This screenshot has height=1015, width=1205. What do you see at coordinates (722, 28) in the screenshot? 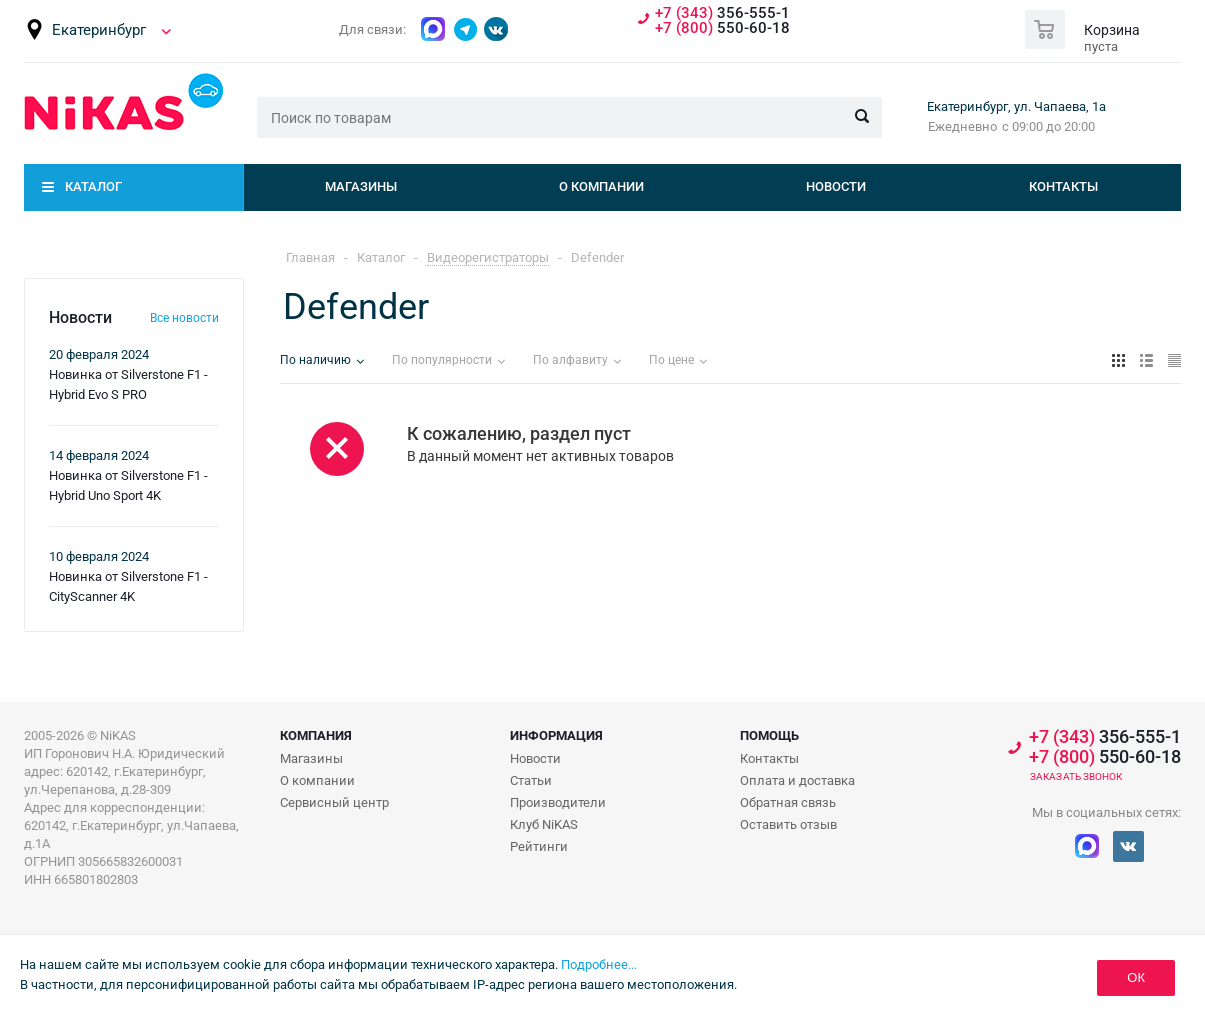
I see `550-60-18` at bounding box center [722, 28].